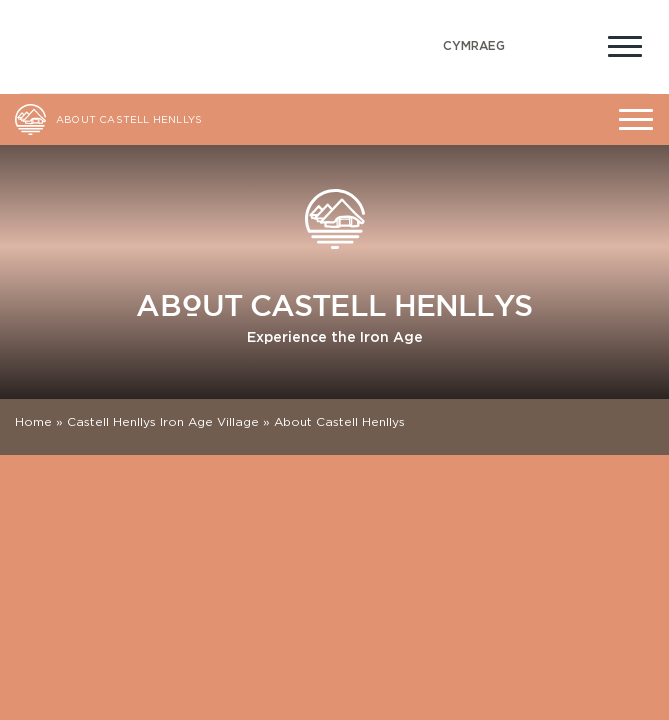  Describe the element at coordinates (163, 421) in the screenshot. I see `Castell Henllys Iron Age Village` at that location.